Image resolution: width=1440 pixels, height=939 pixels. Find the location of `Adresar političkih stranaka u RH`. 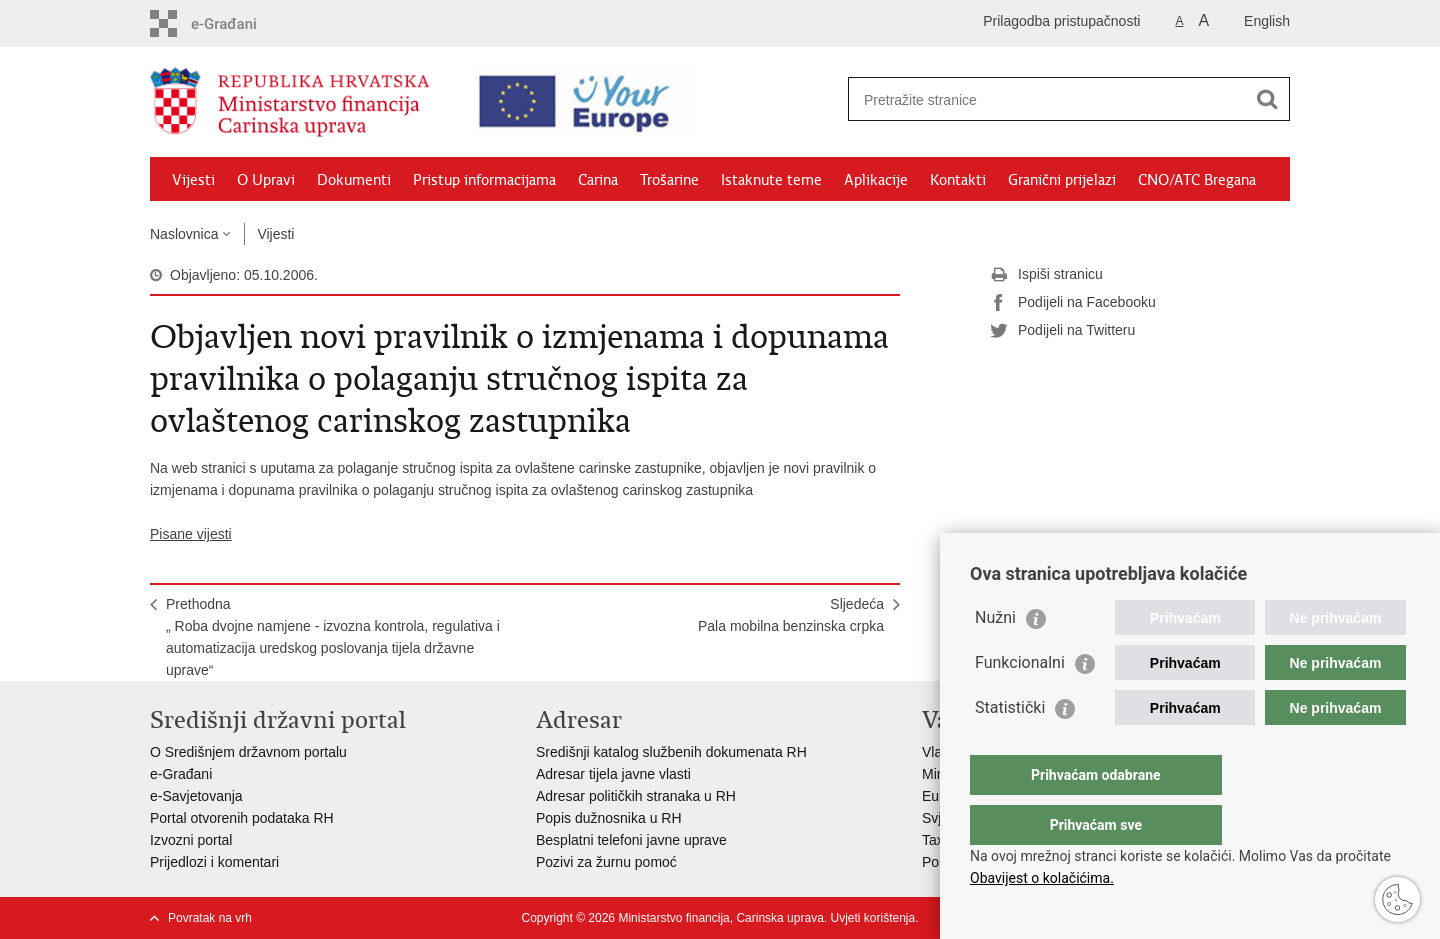

Adresar političkih stranaka u RH is located at coordinates (636, 796).